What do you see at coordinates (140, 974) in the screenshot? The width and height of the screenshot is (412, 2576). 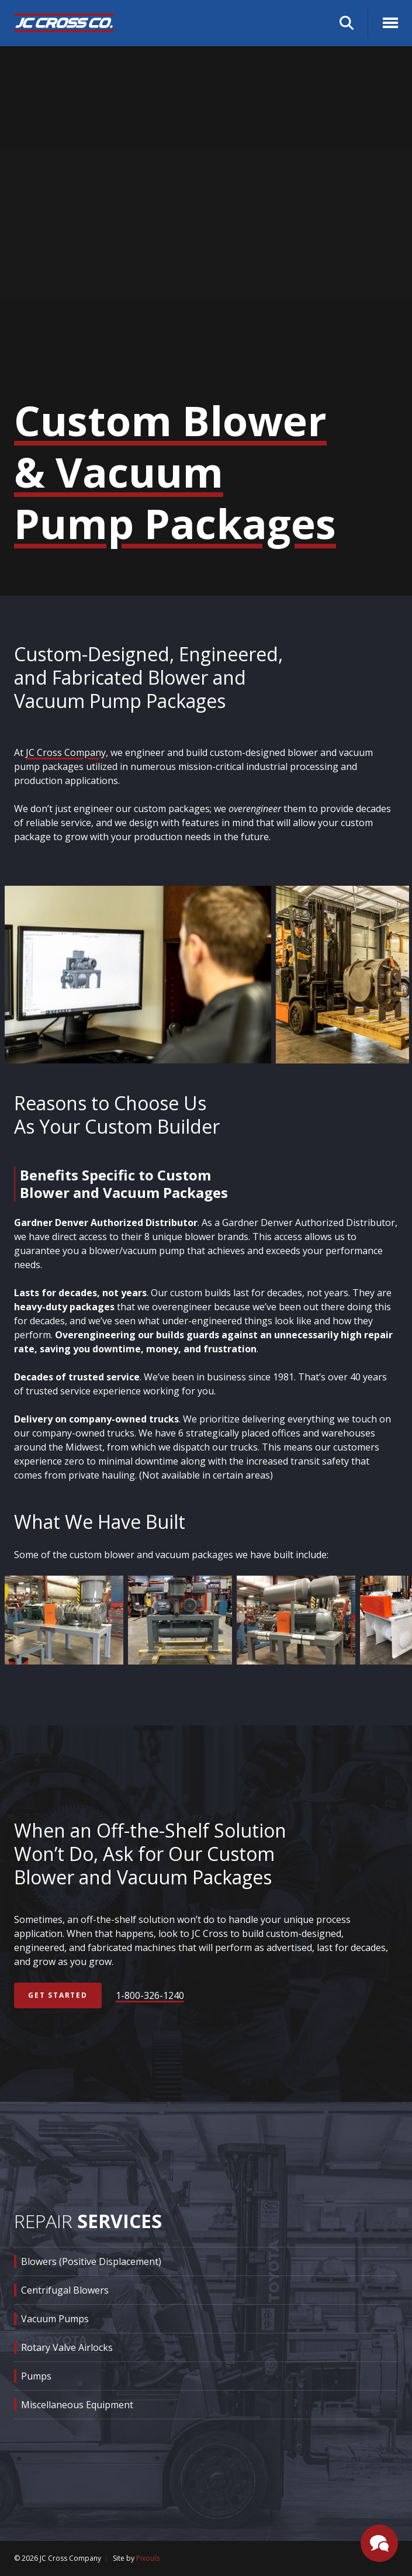 I see `[group]` at bounding box center [140, 974].